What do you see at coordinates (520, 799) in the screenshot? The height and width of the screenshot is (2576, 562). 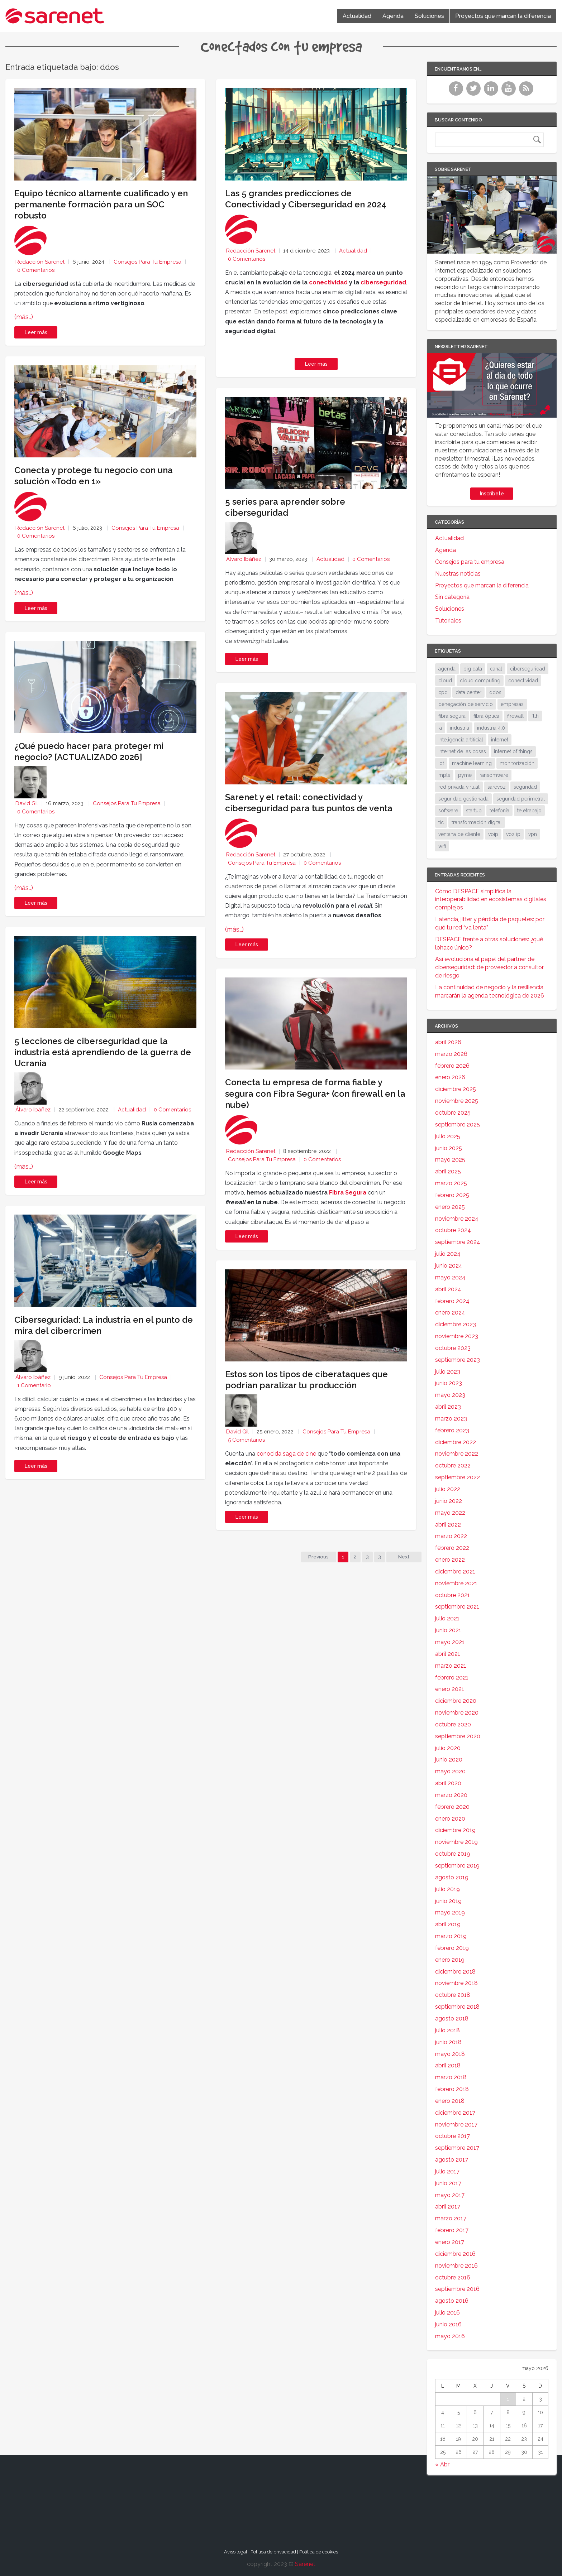 I see `seguridad perimetral [seguridad perimetral (31 elementos)]` at bounding box center [520, 799].